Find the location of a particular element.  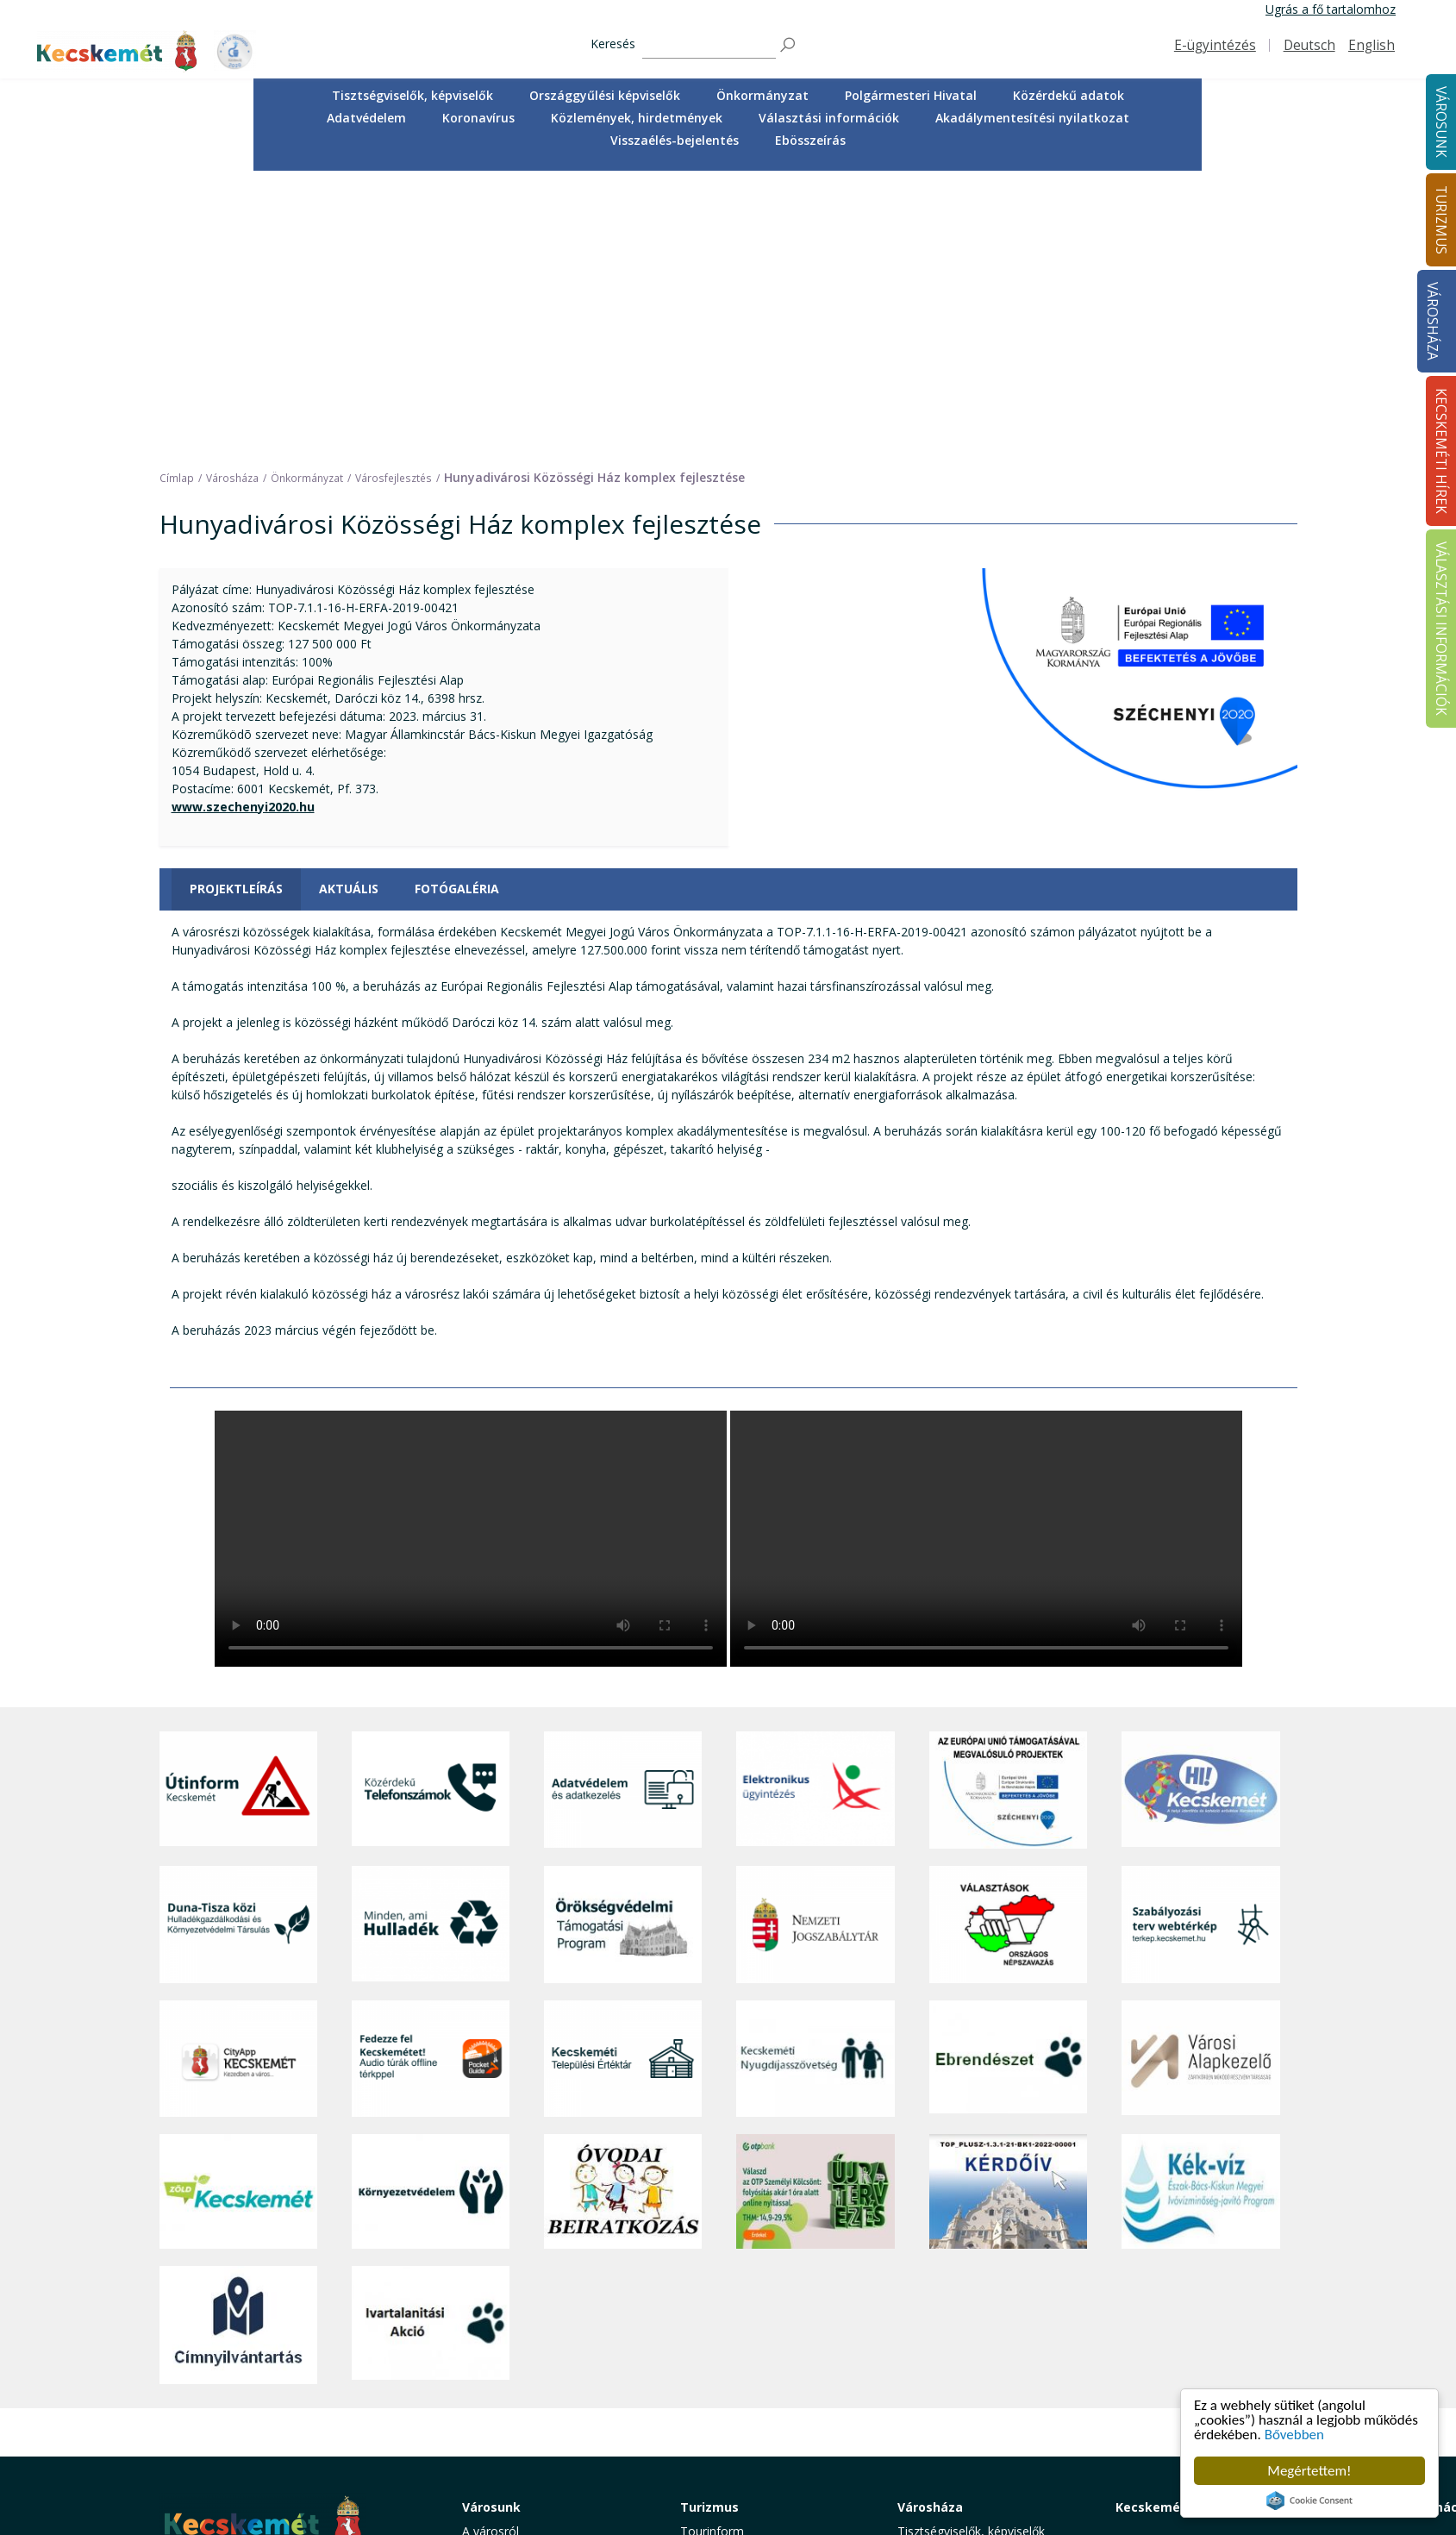

[Örökségvédelmi Támogatási Program] is located at coordinates (623, 1645).